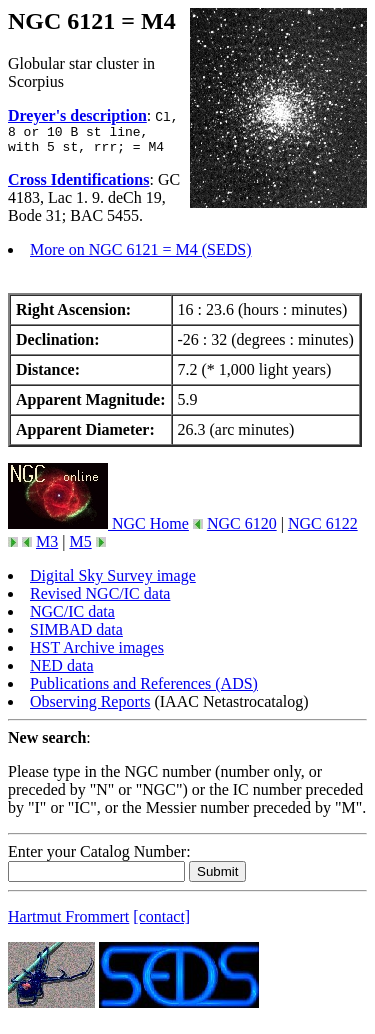  Describe the element at coordinates (90, 707) in the screenshot. I see `Observing Reports` at that location.